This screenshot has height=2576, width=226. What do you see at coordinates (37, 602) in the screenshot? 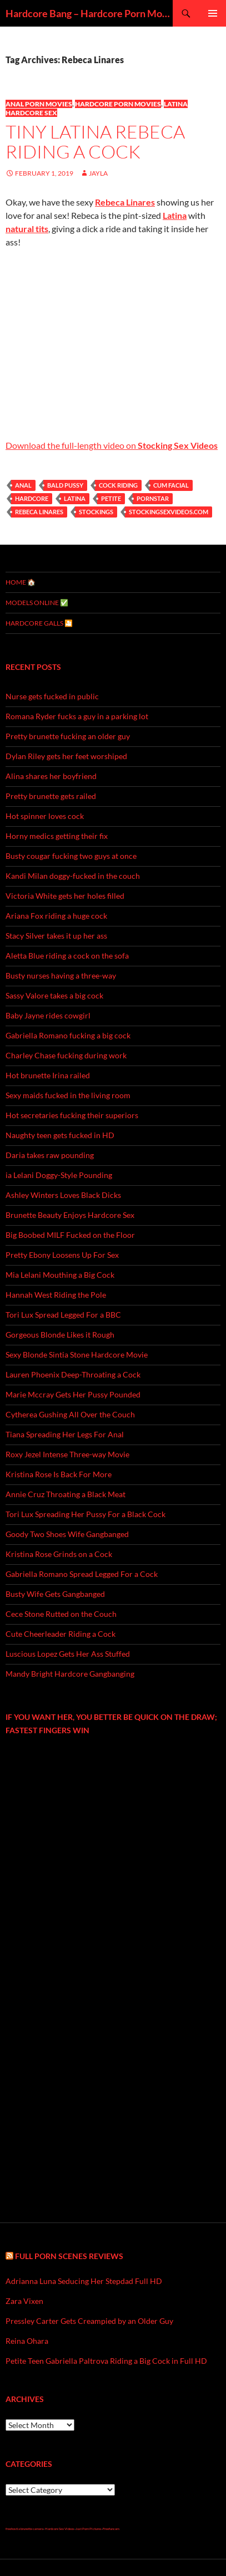
I see `MODELS ONLINE ✅` at bounding box center [37, 602].